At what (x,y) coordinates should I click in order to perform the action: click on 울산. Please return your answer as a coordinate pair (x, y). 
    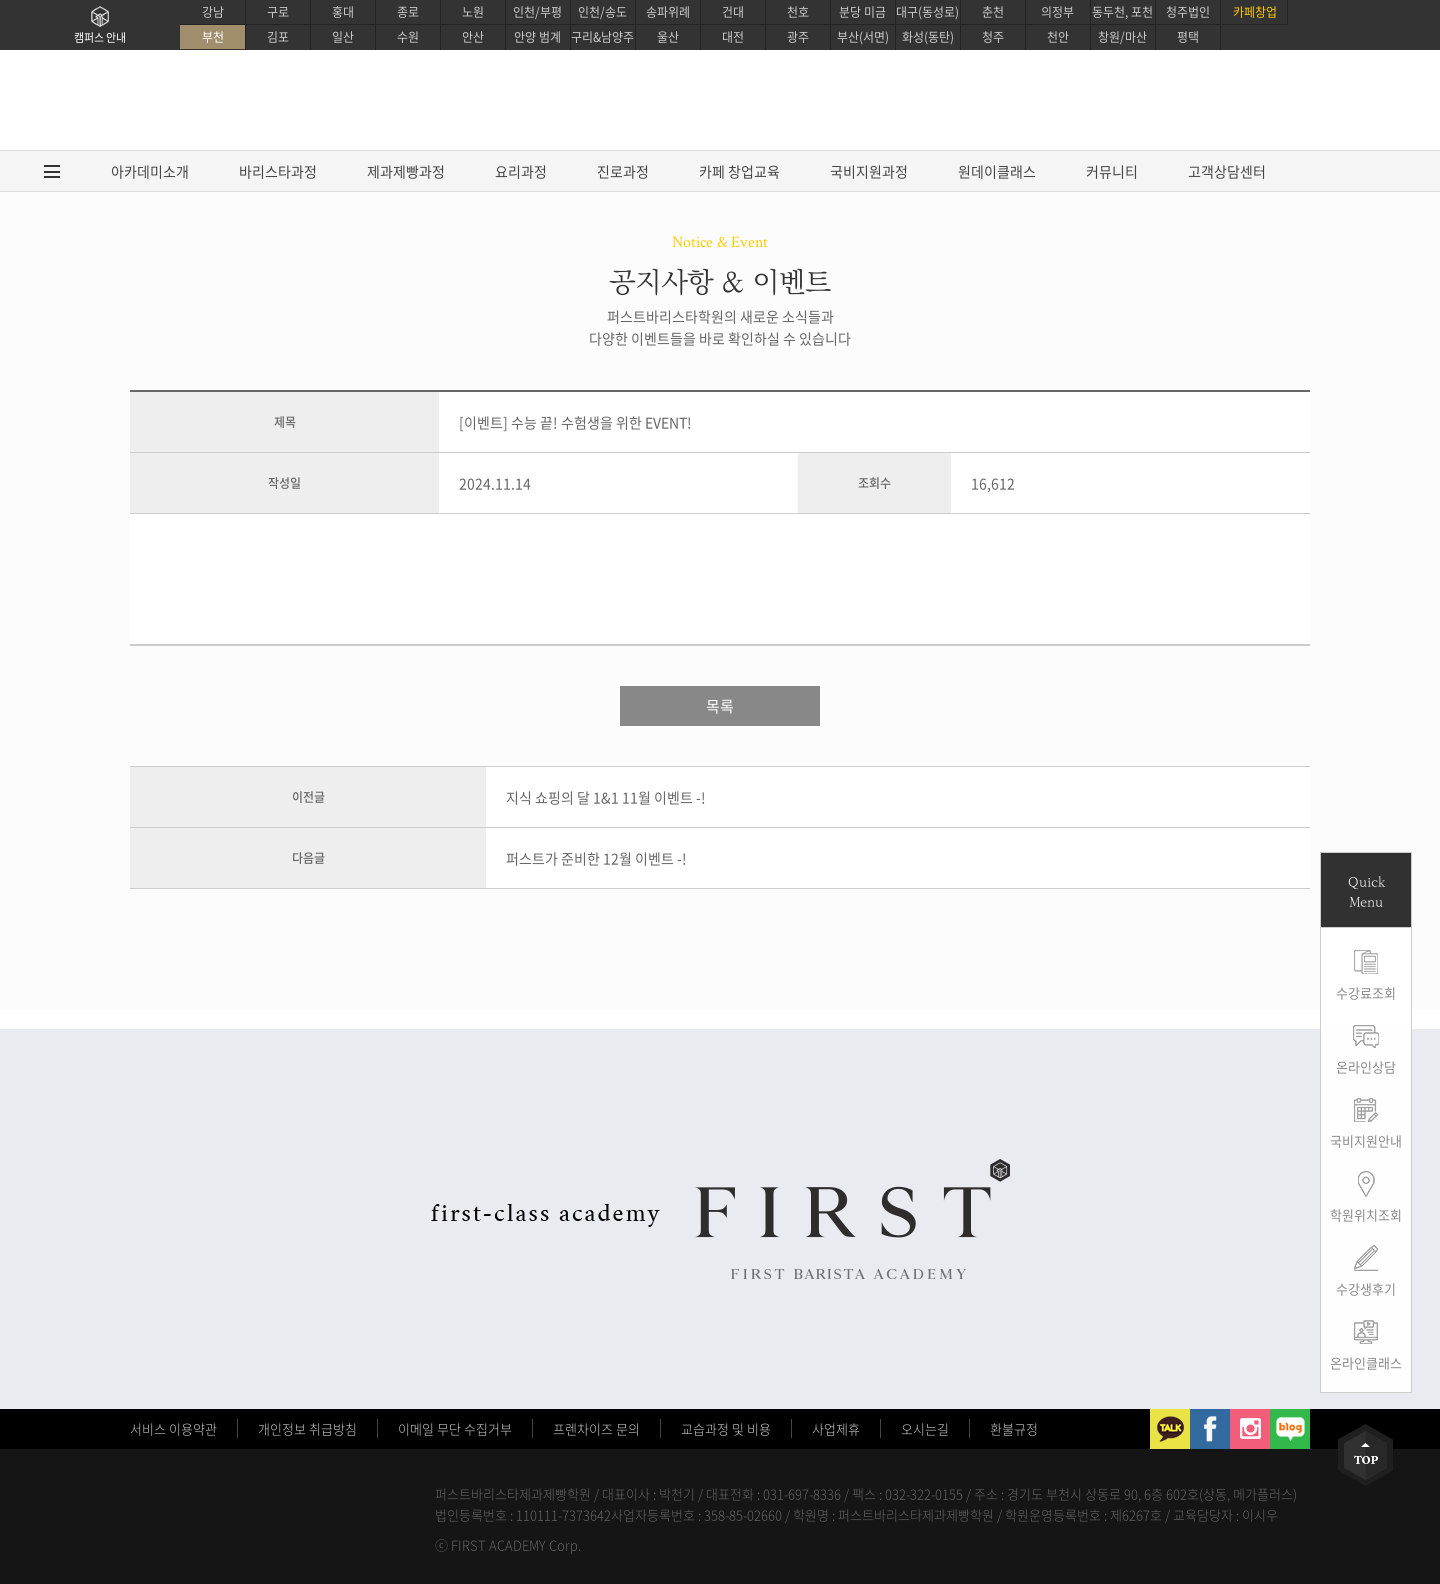
    Looking at the image, I should click on (668, 37).